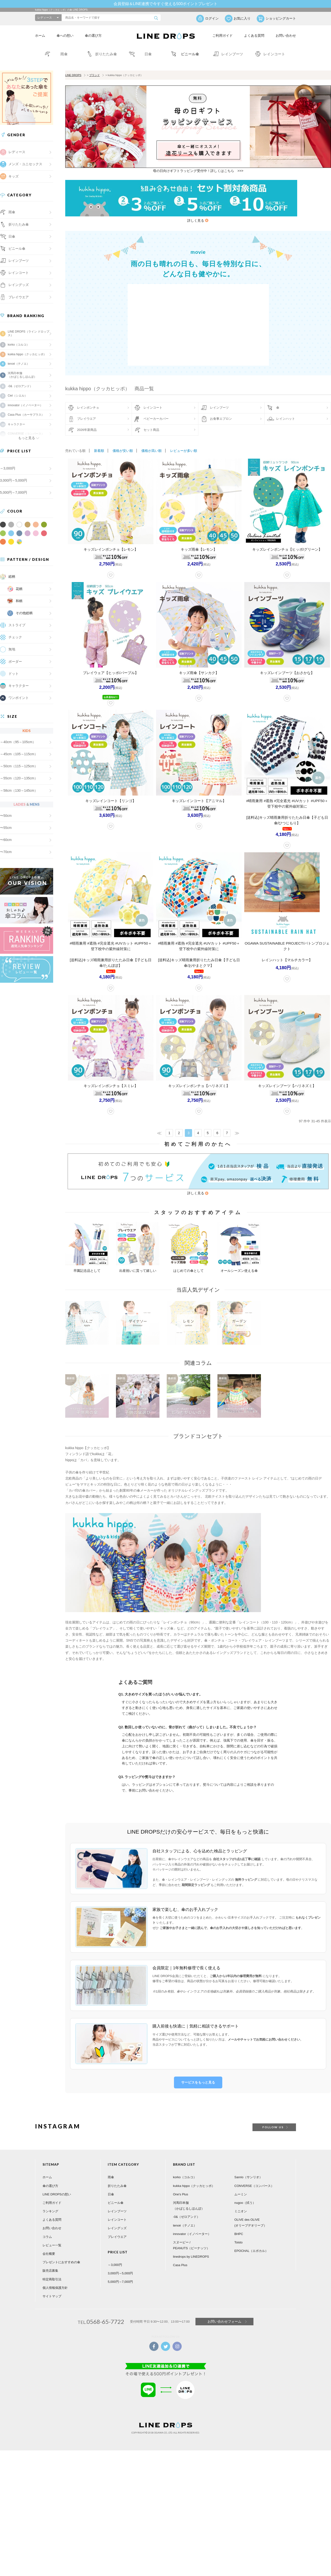  Describe the element at coordinates (110, 801) in the screenshot. I see `キッズレインコート【リンゴ】` at that location.